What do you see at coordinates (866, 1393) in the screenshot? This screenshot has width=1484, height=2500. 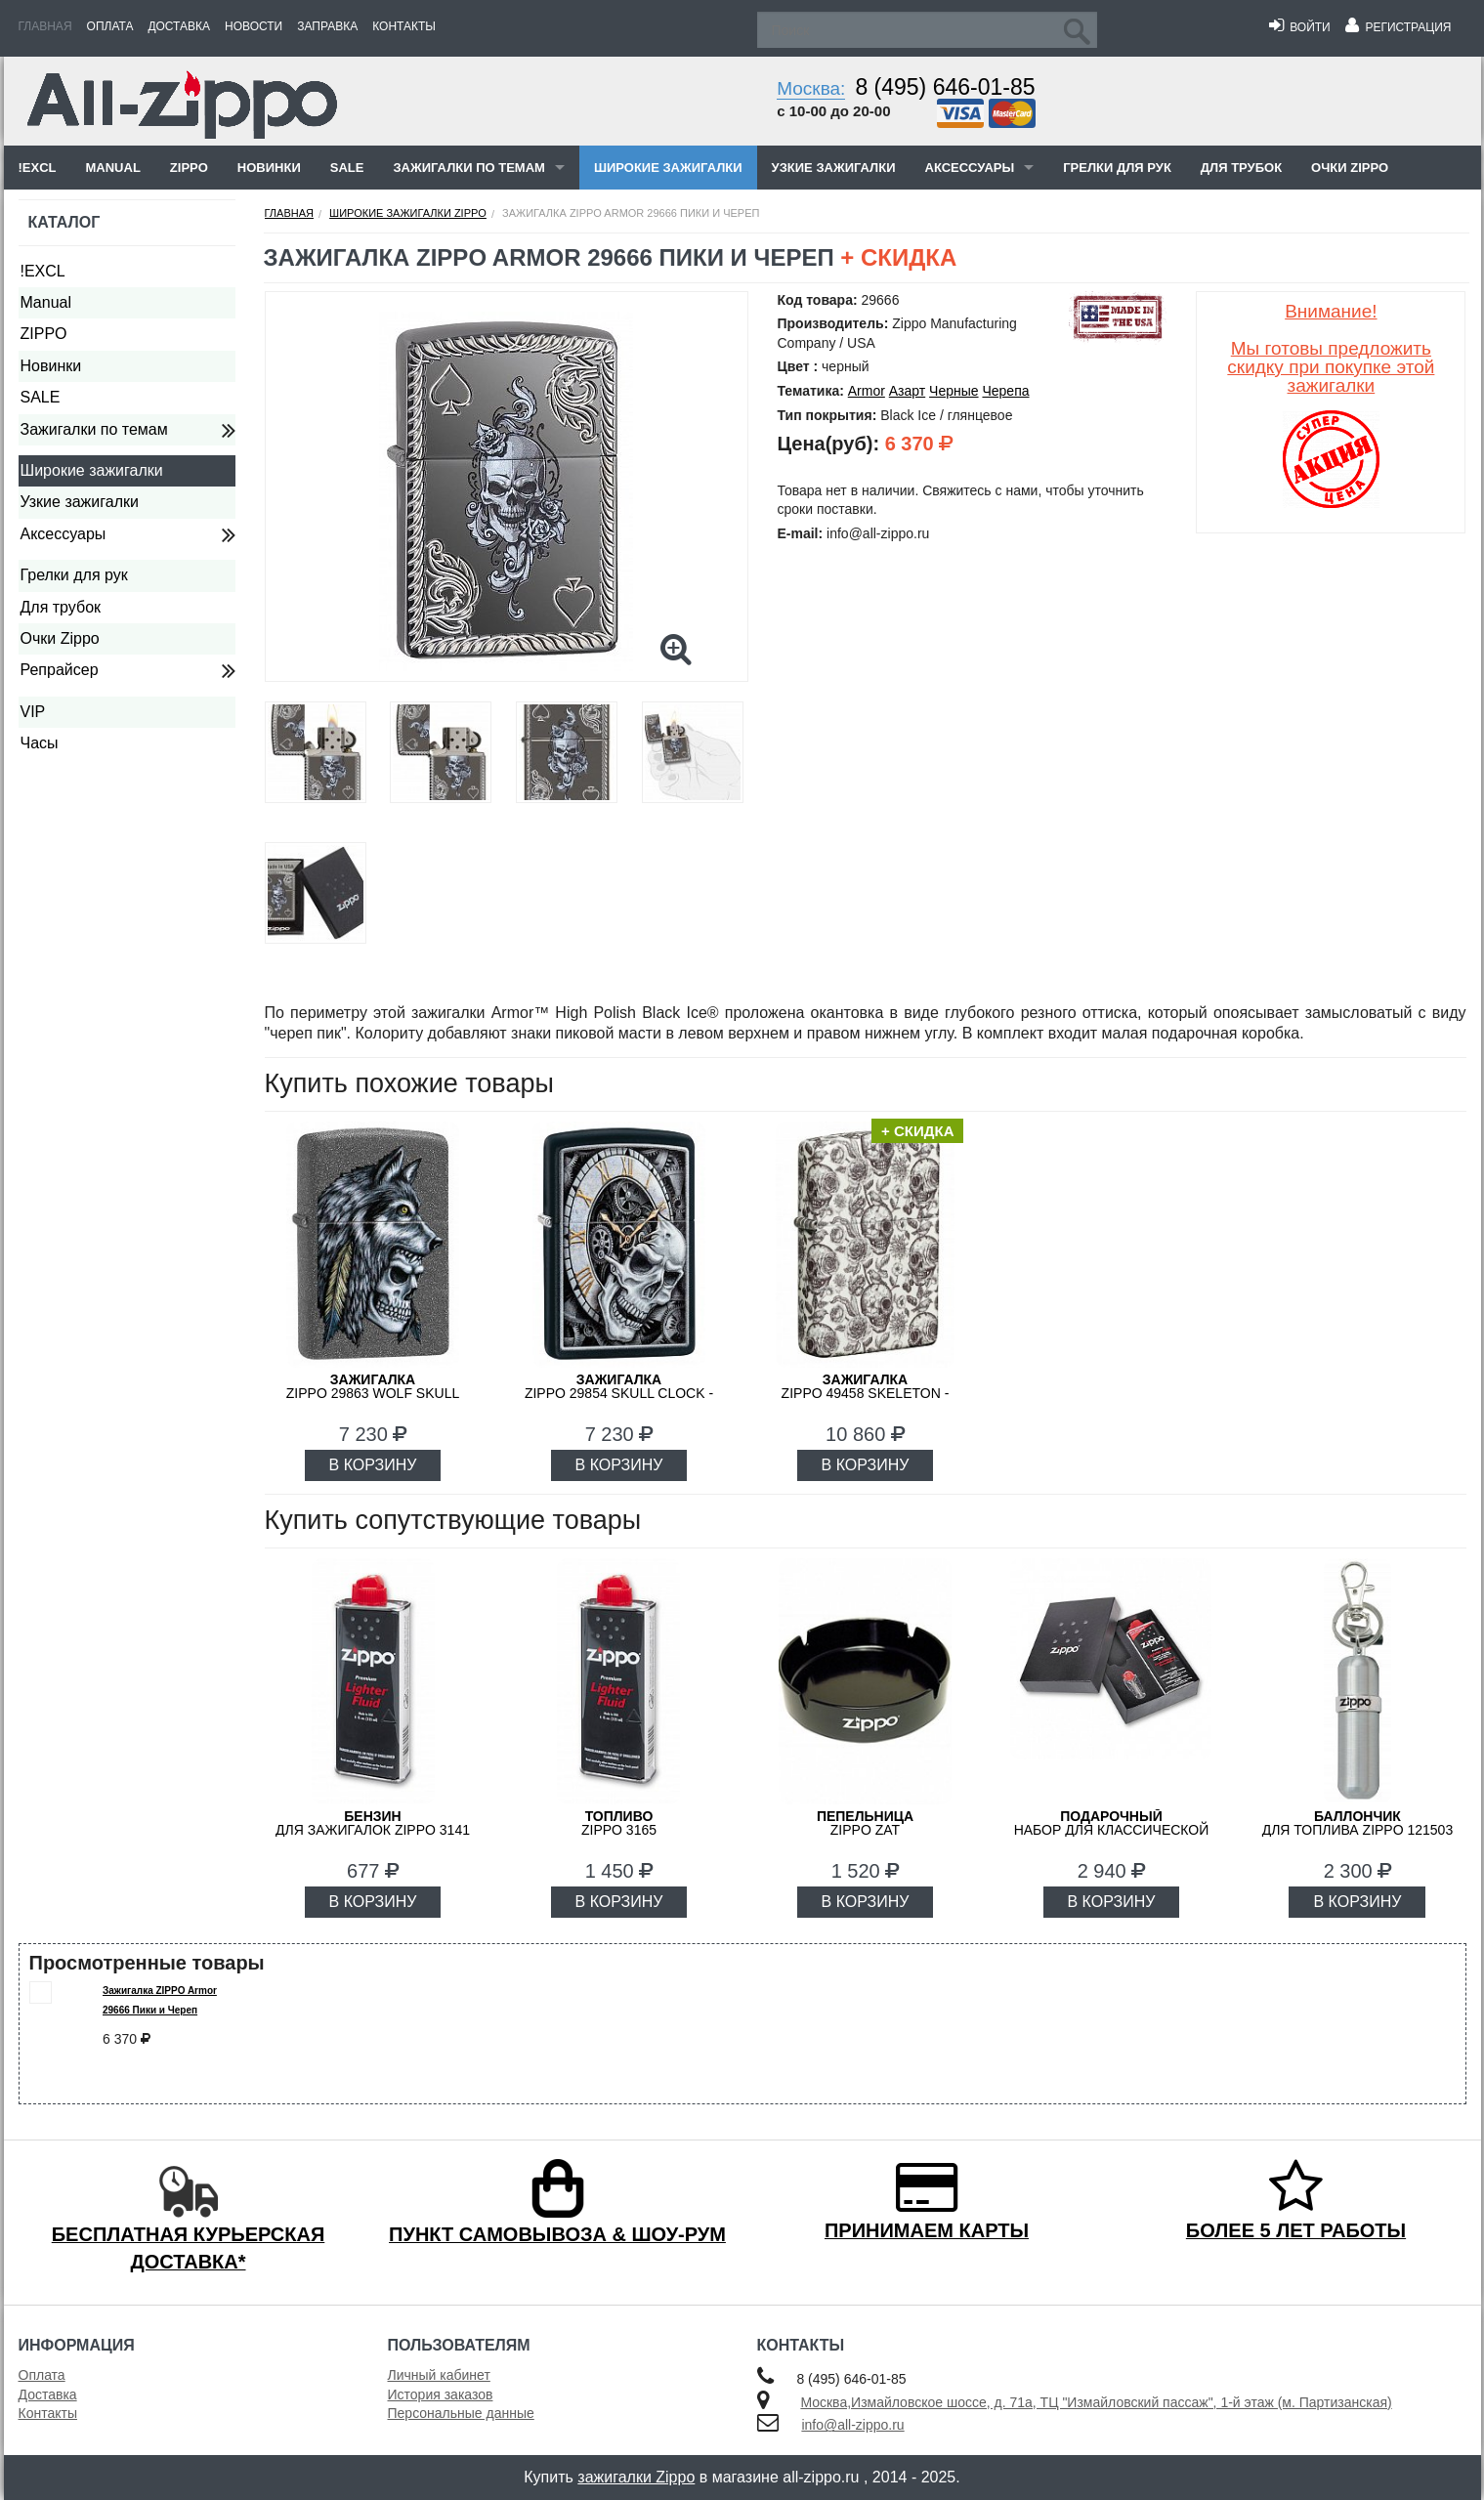 I see `ZIPPO 49458 Skeleton - Скелеты` at bounding box center [866, 1393].